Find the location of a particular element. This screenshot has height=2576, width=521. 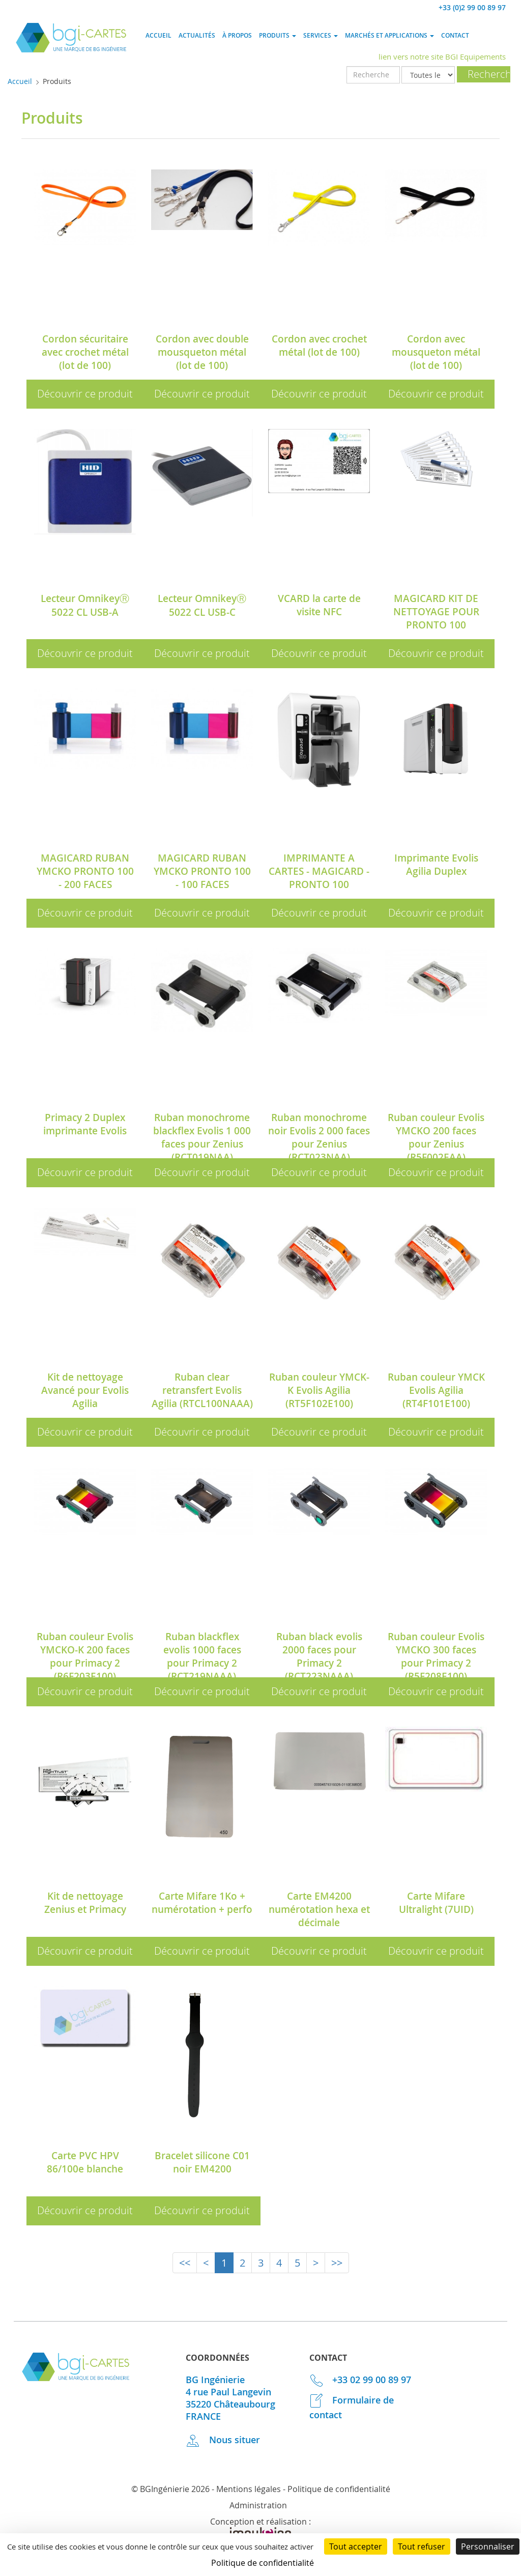

Administration is located at coordinates (258, 2505).